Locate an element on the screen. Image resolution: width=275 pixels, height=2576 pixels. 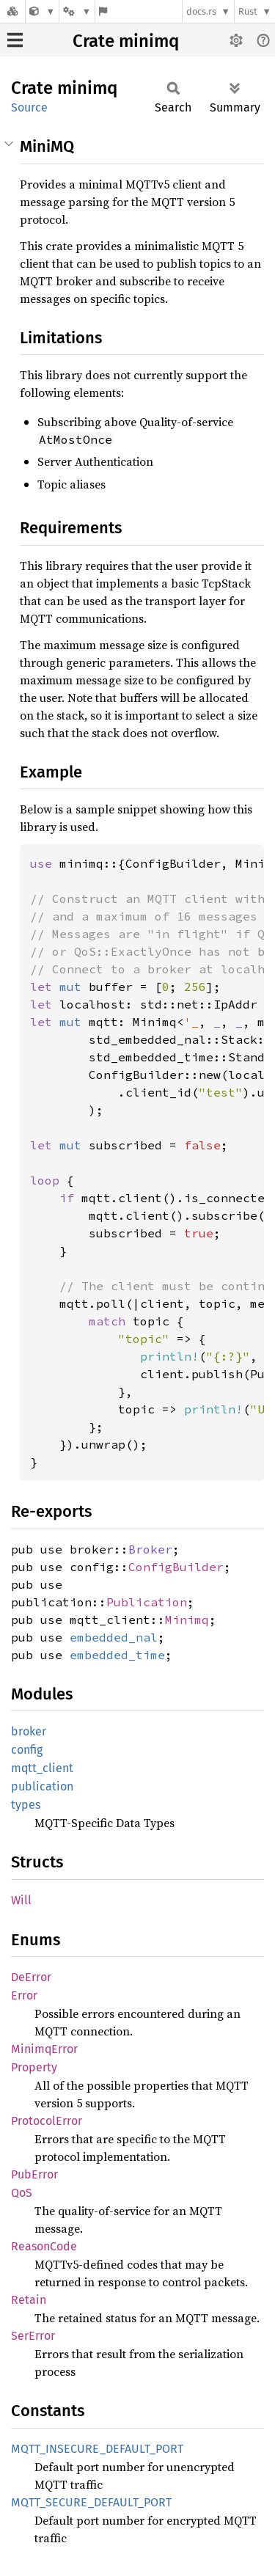
embedded_nal is located at coordinates (114, 1637).